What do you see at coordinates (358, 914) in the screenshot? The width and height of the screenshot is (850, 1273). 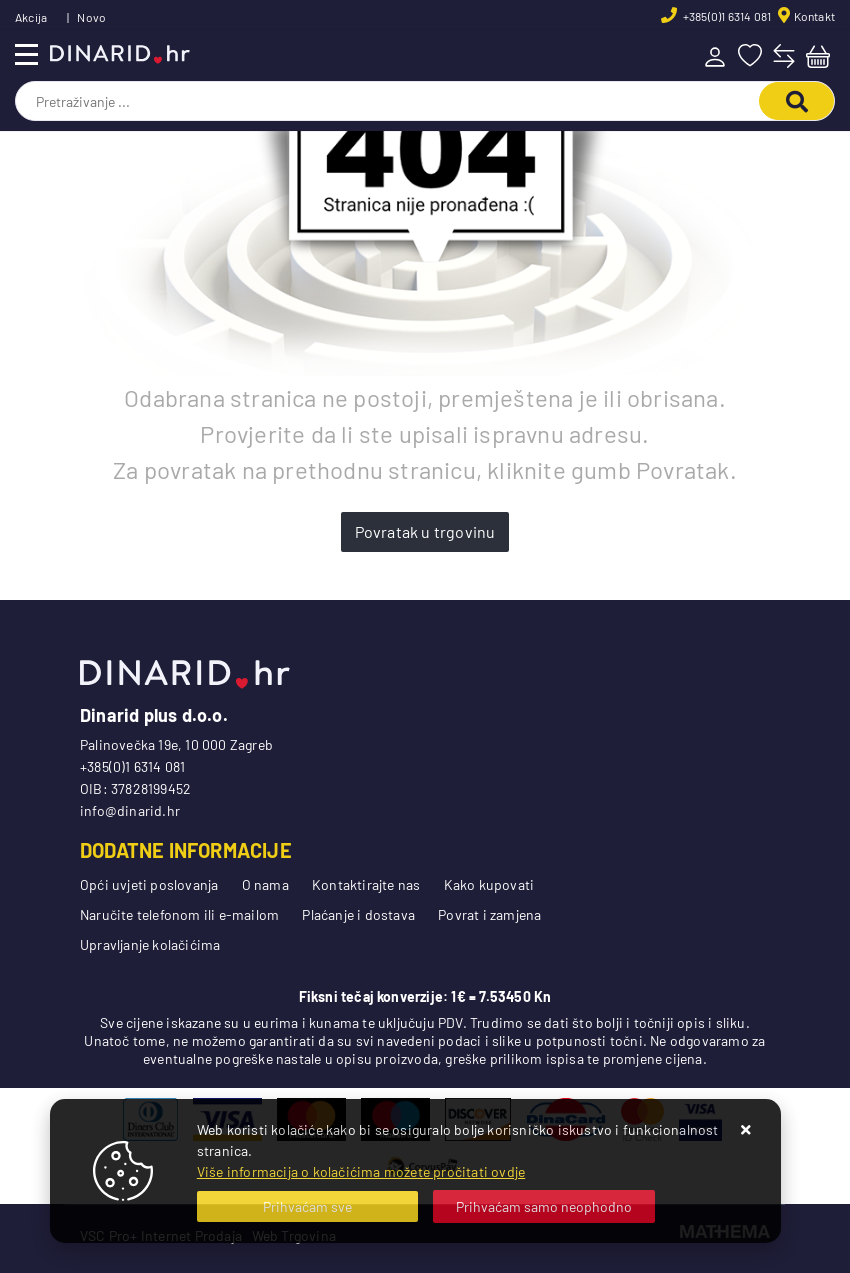 I see `Plaćanje i dostava` at bounding box center [358, 914].